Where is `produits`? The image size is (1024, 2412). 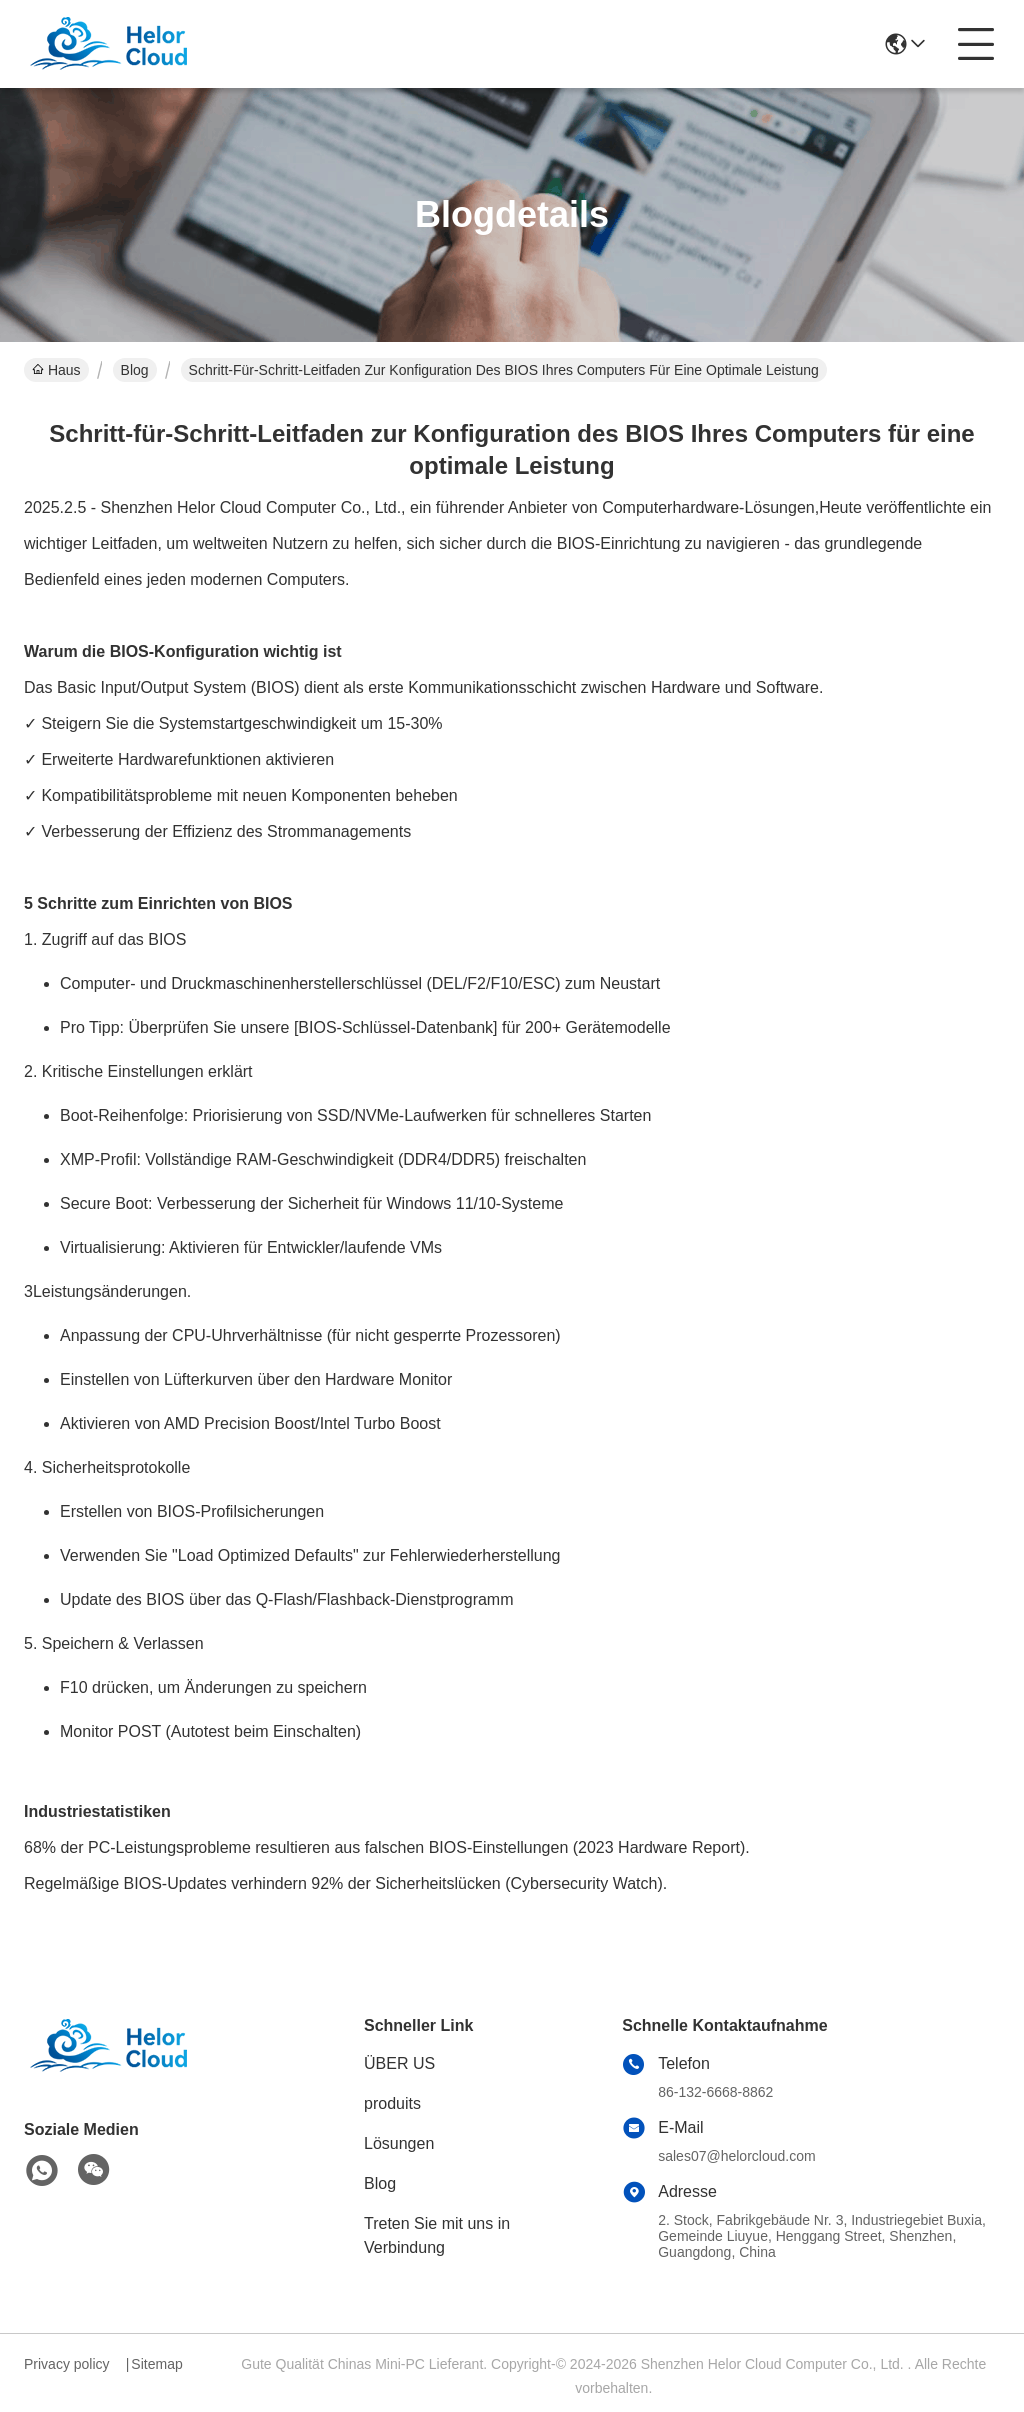
produits is located at coordinates (392, 2103).